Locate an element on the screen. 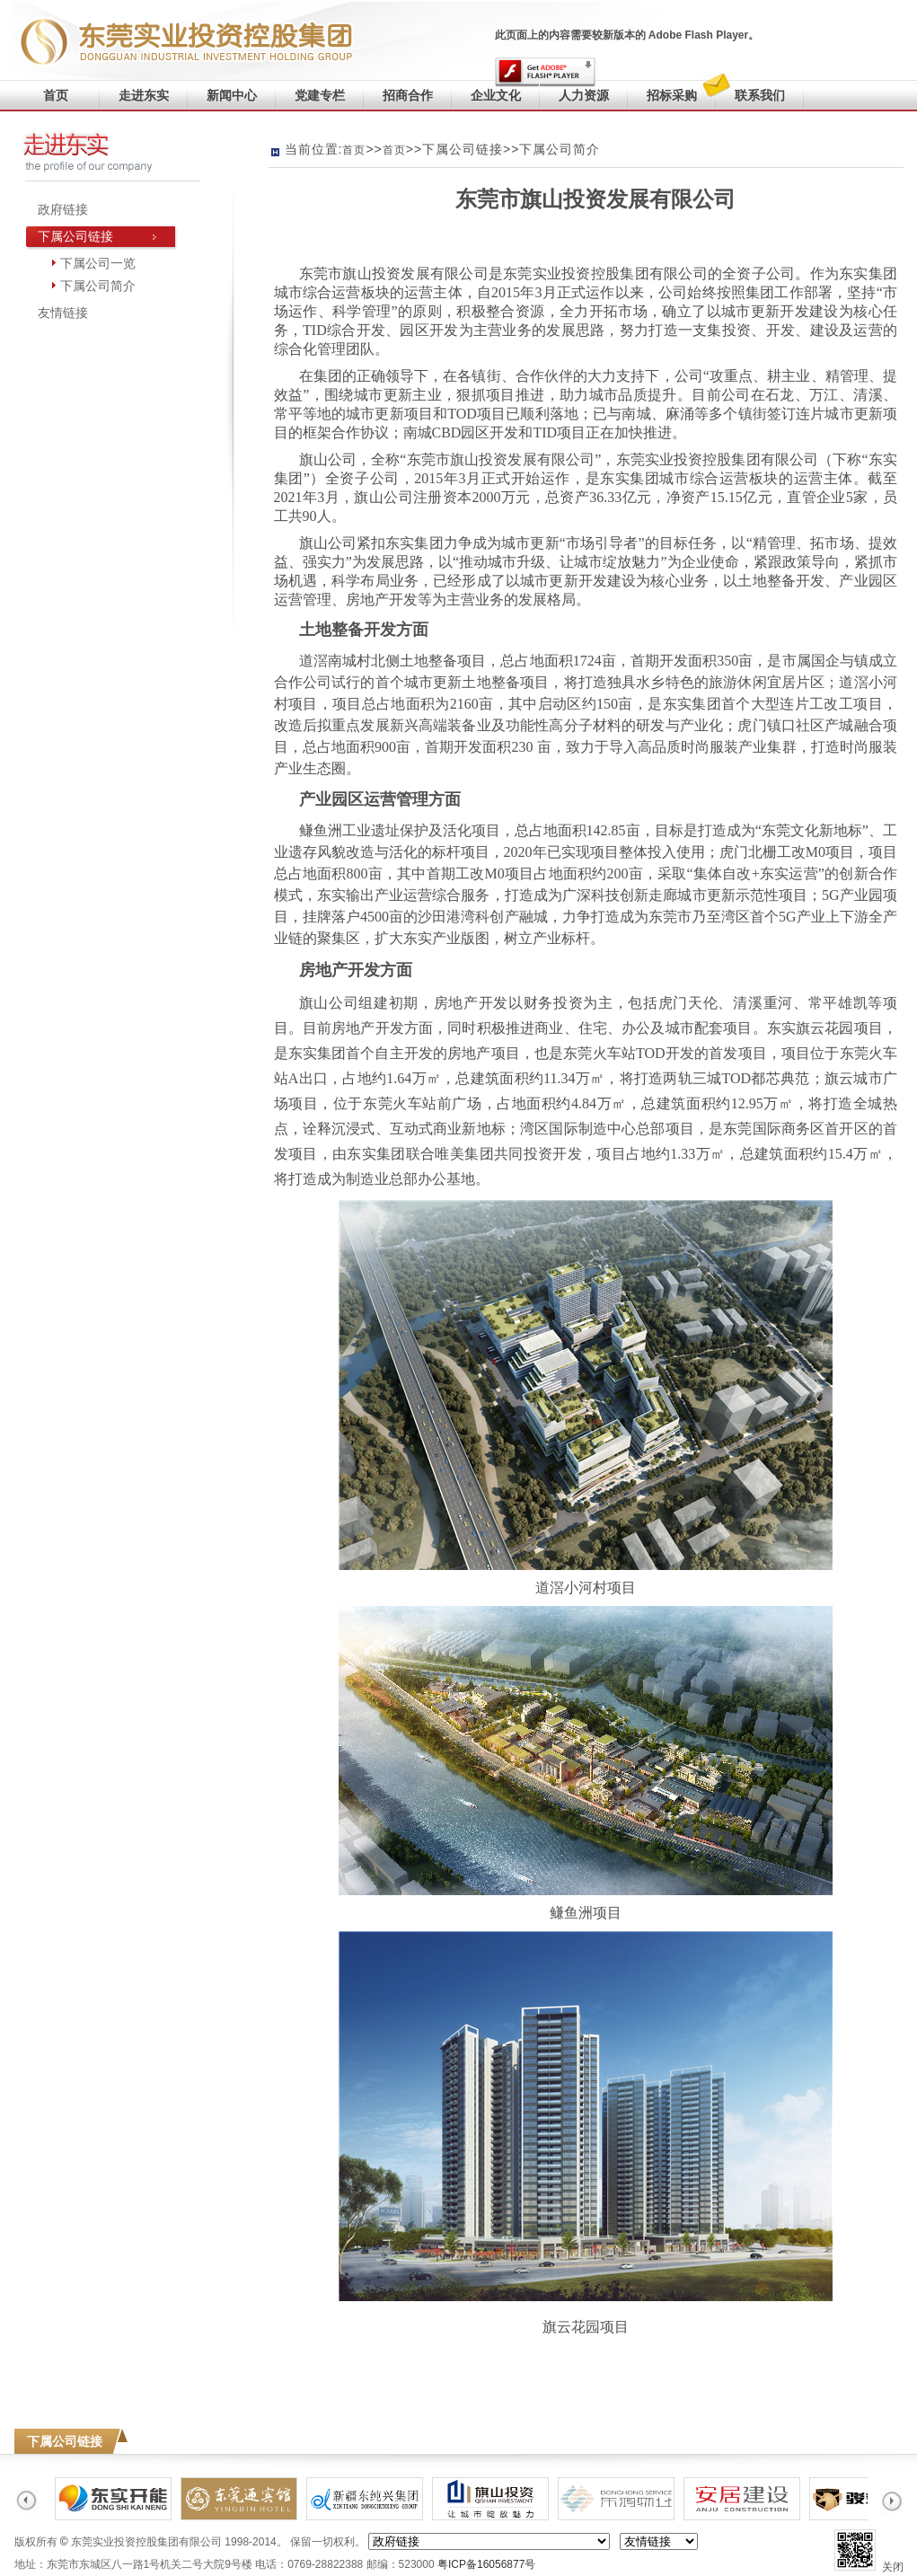  走进东实 is located at coordinates (144, 95).